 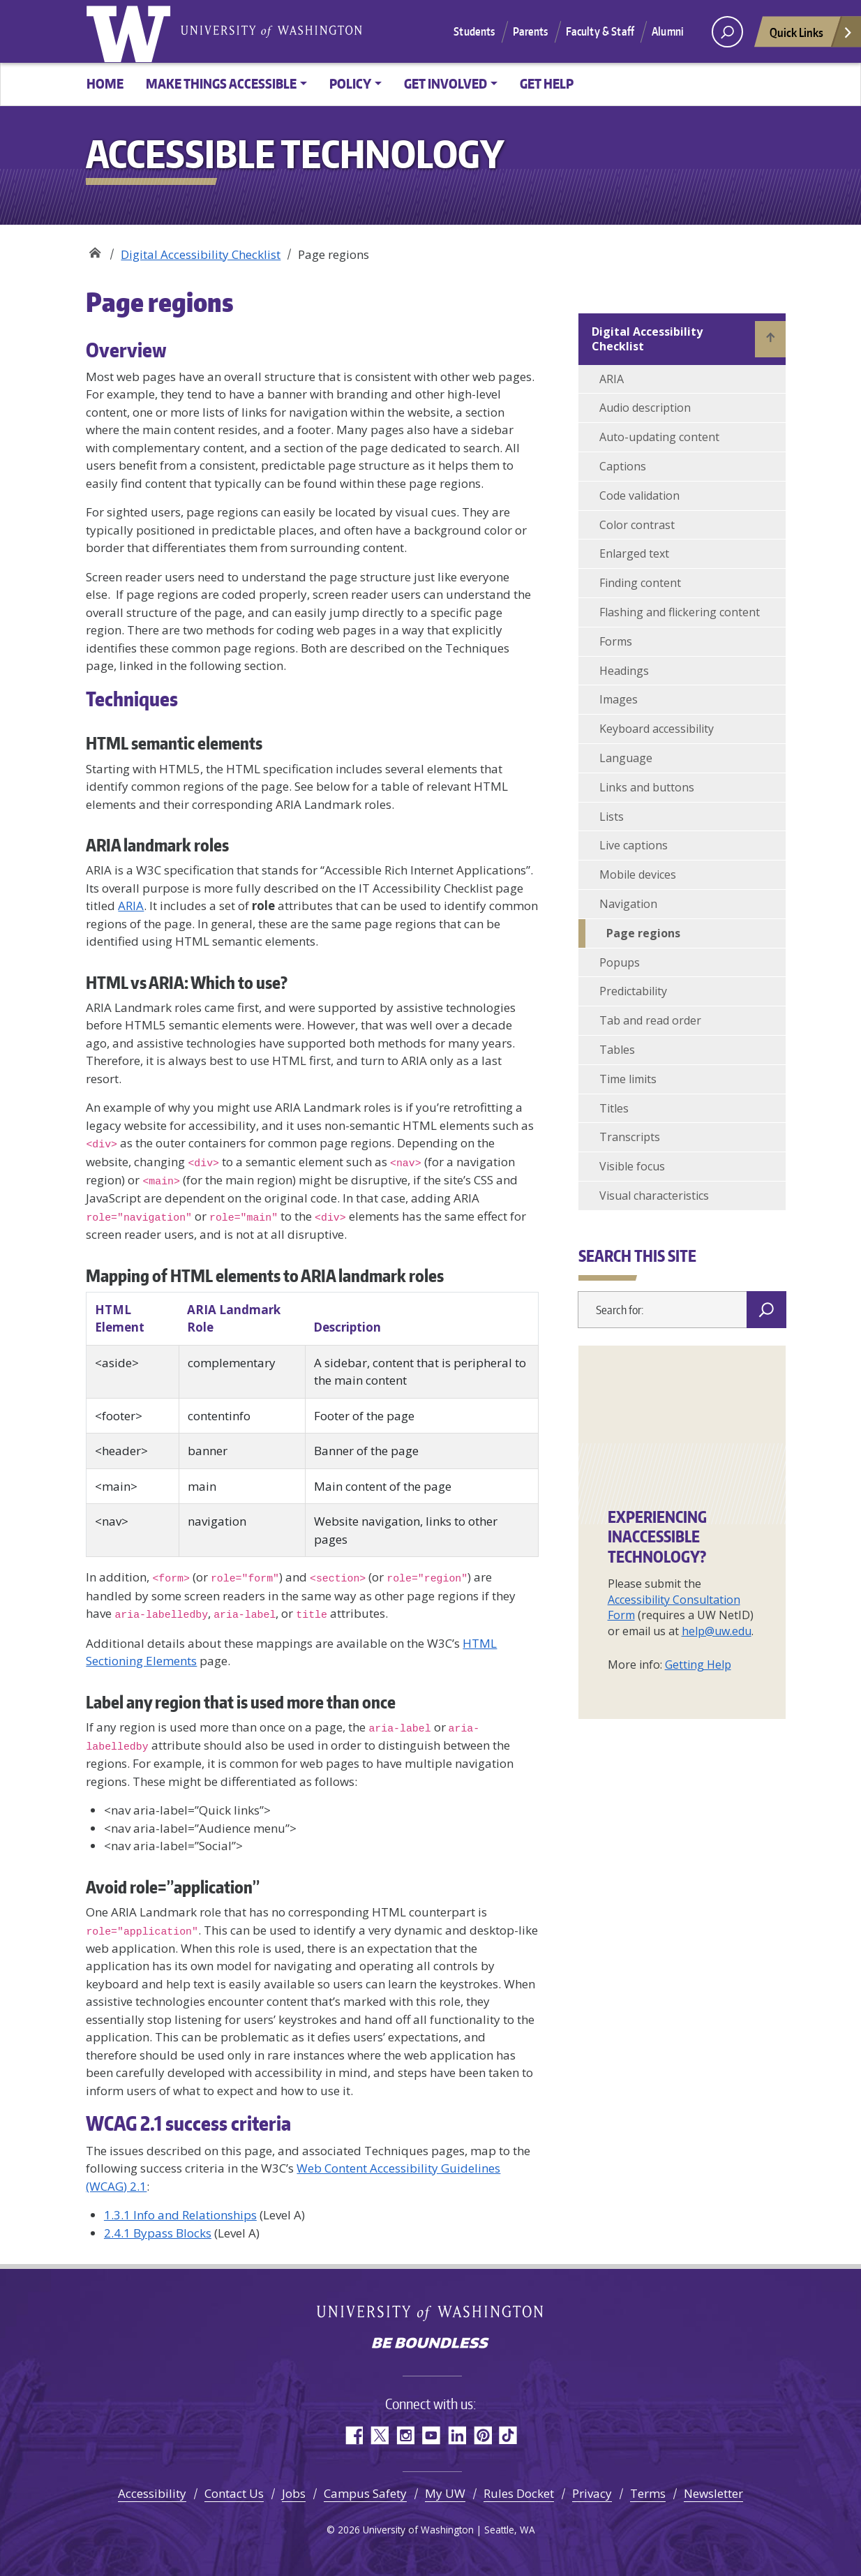 What do you see at coordinates (632, 1166) in the screenshot?
I see `Visible focus` at bounding box center [632, 1166].